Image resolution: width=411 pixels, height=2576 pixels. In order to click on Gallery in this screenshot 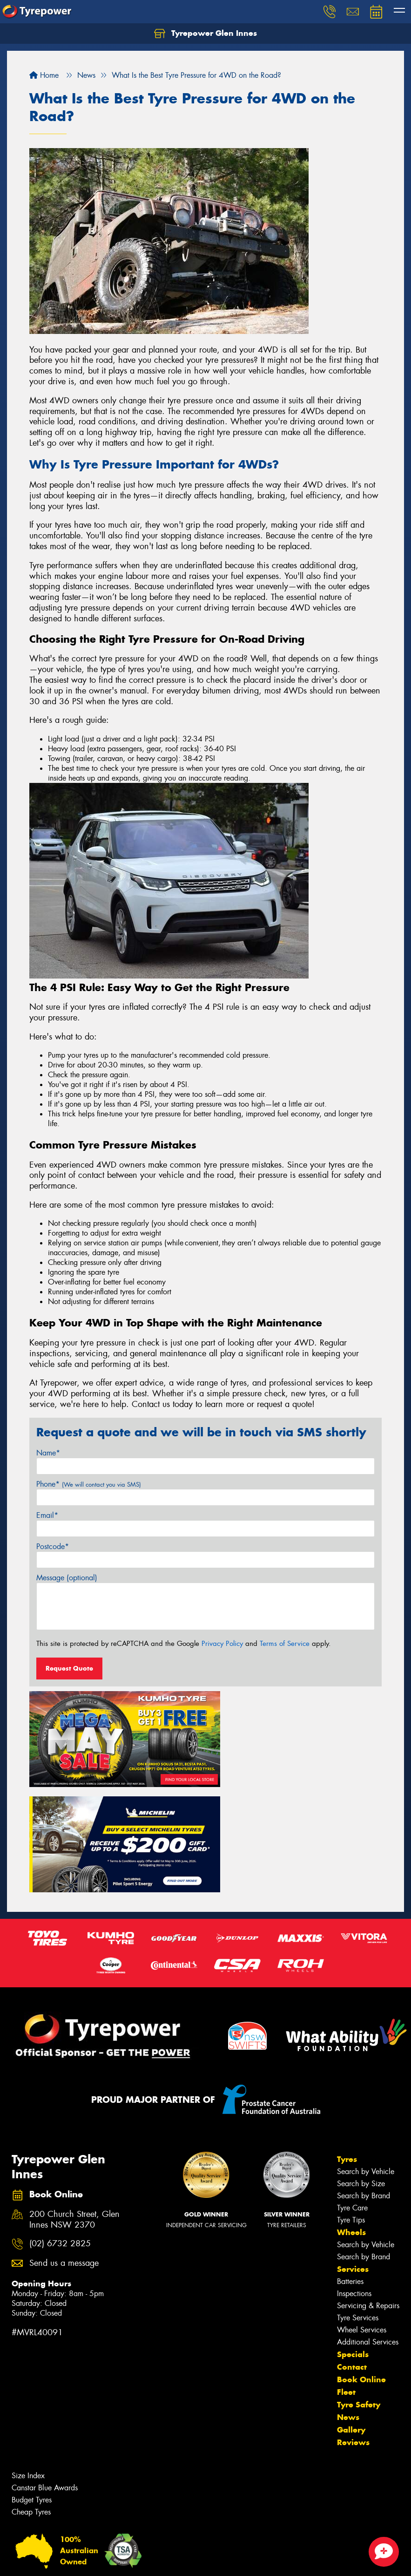, I will do `click(351, 2315)`.